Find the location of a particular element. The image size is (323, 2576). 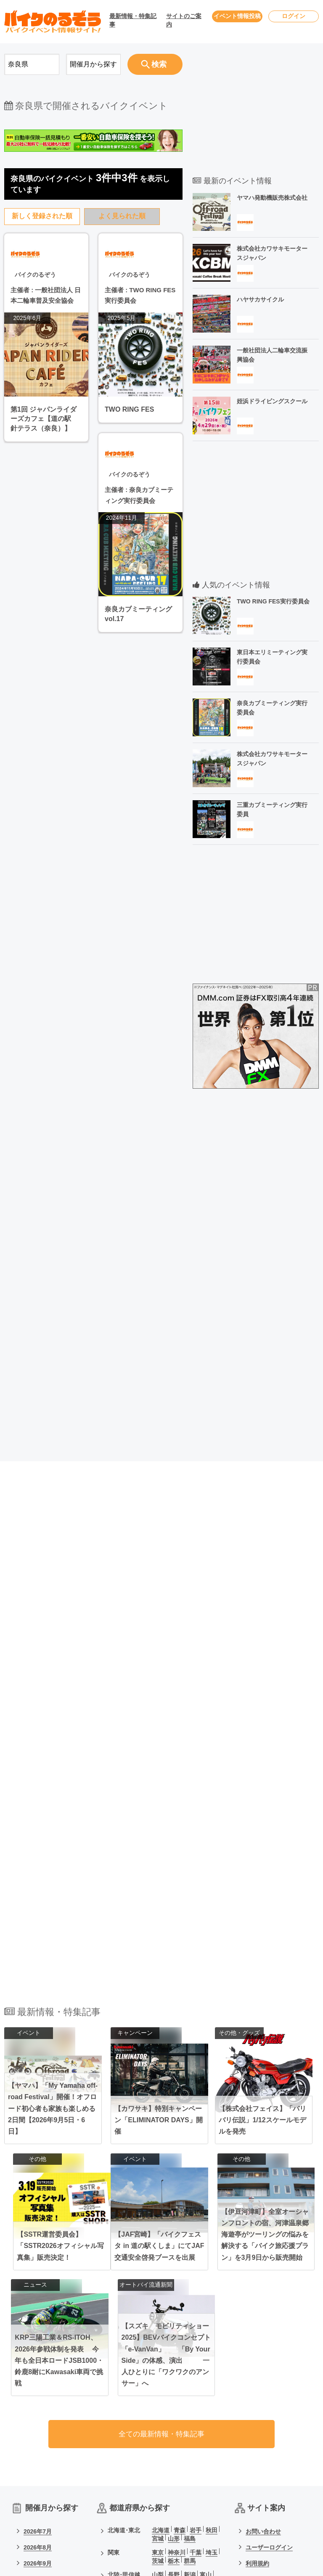

香川 is located at coordinates (190, 2457).